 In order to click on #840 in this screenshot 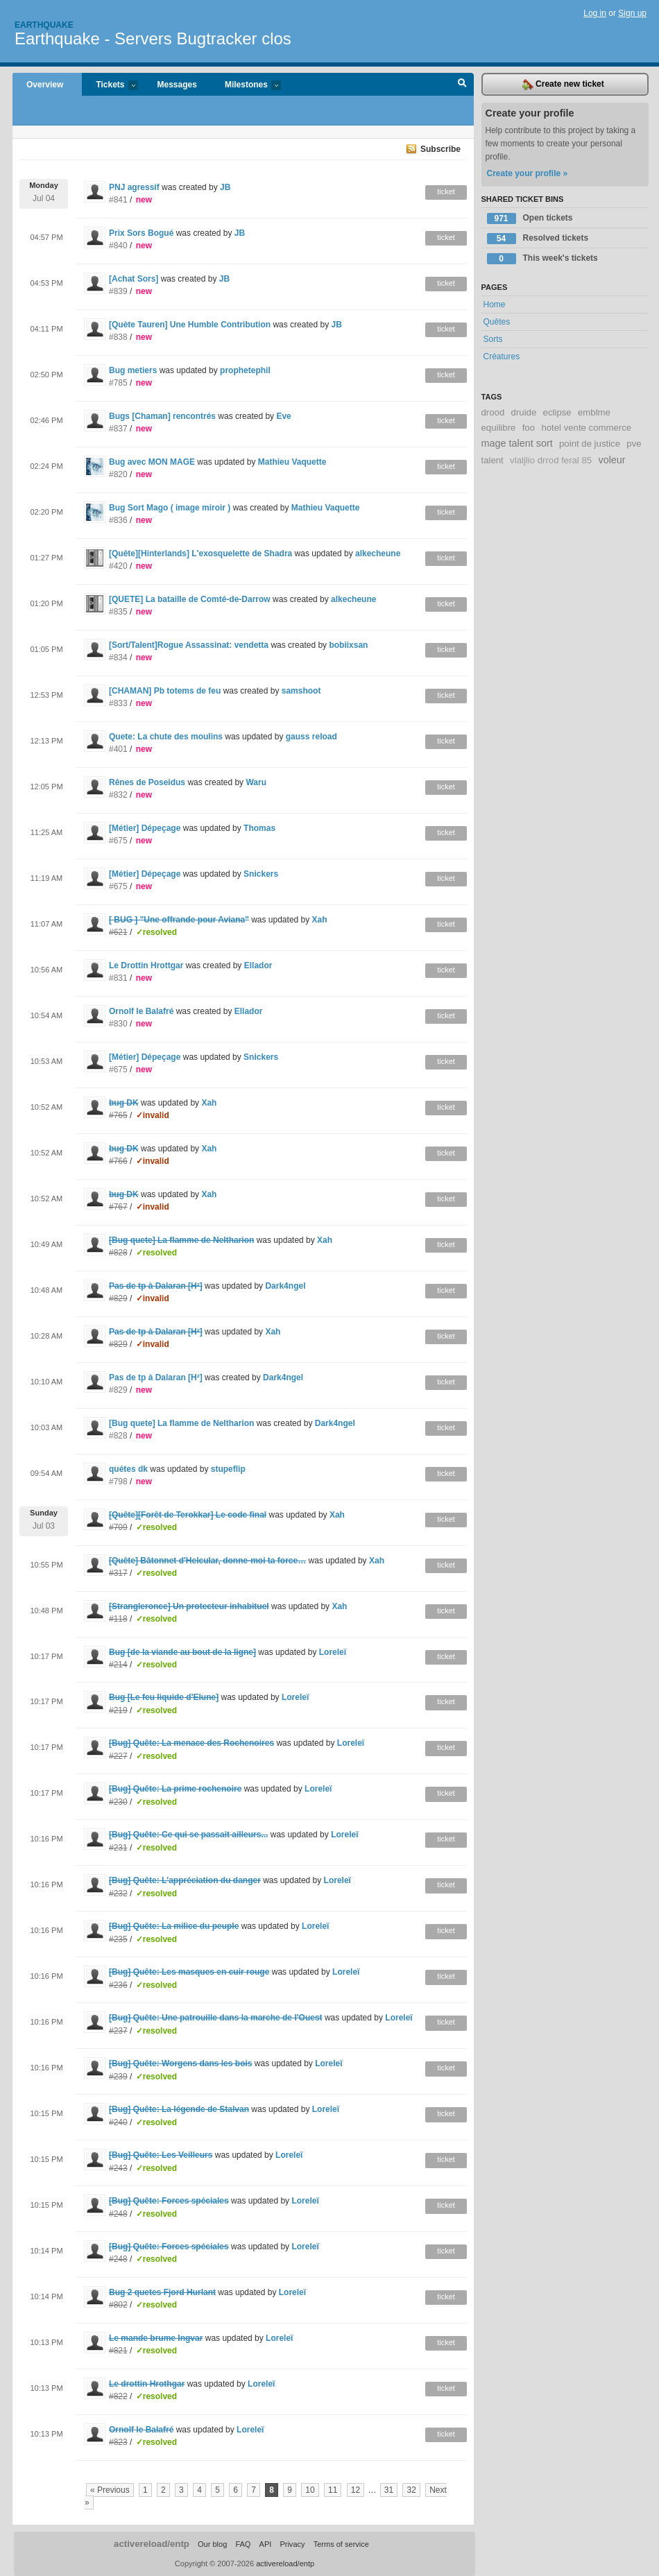, I will do `click(118, 245)`.